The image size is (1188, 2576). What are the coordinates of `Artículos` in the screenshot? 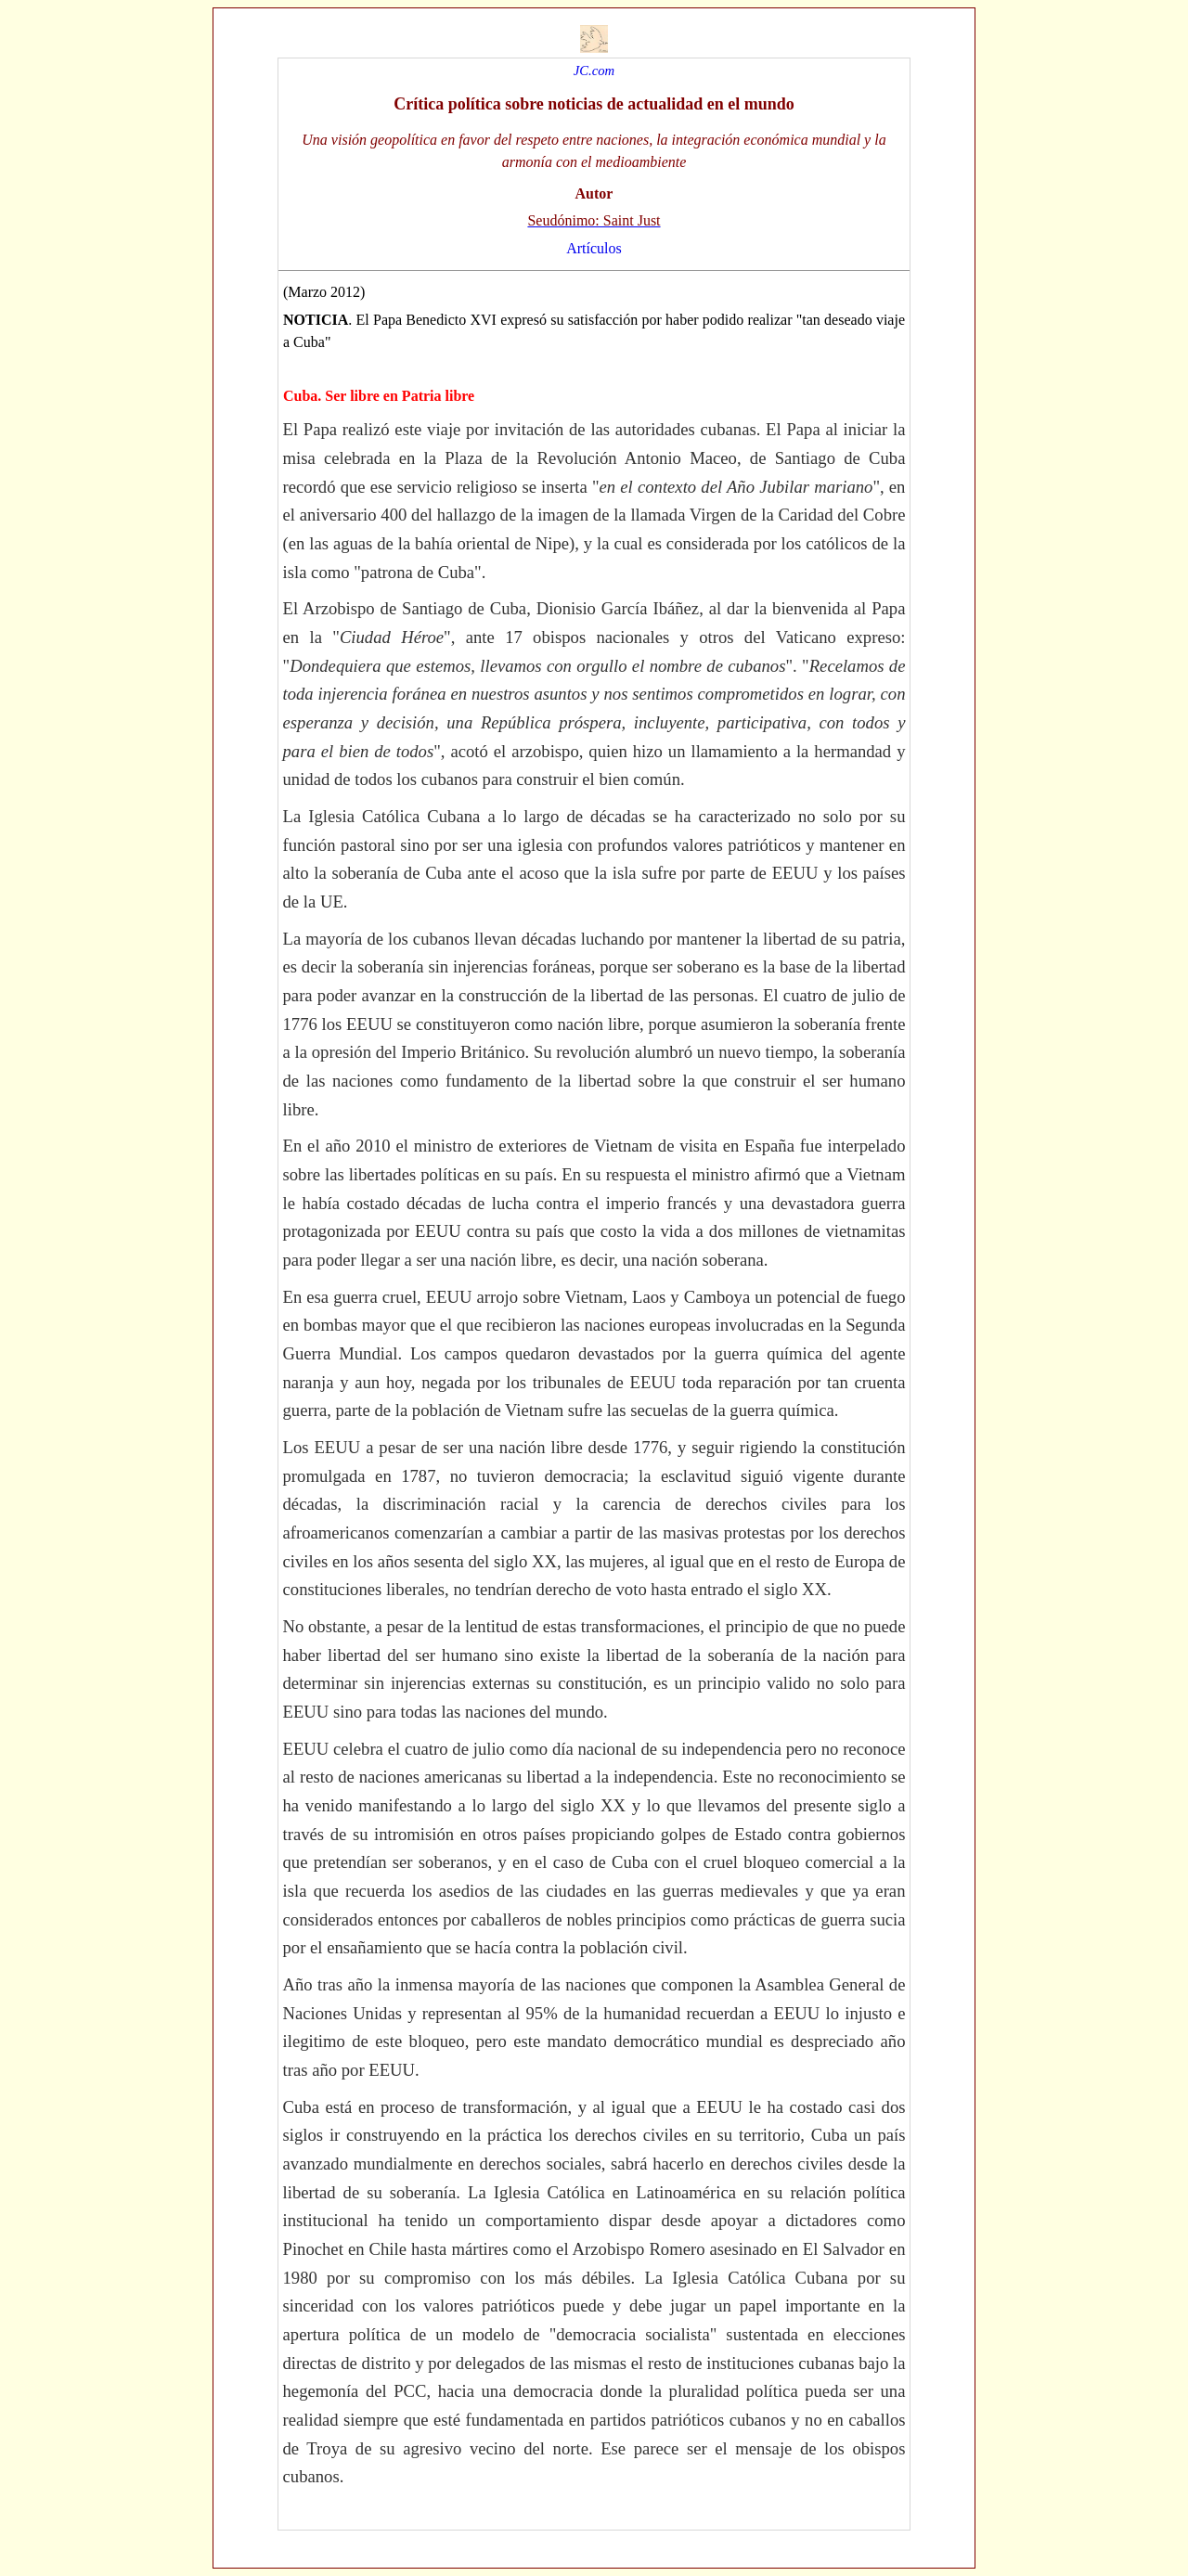 It's located at (594, 248).